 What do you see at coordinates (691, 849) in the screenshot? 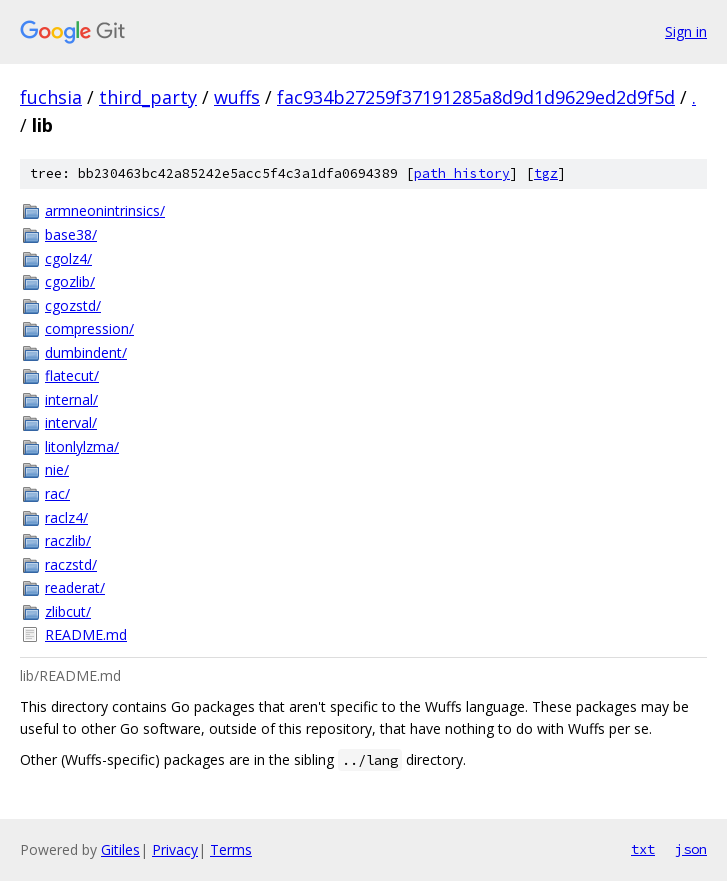
I see `json` at bounding box center [691, 849].